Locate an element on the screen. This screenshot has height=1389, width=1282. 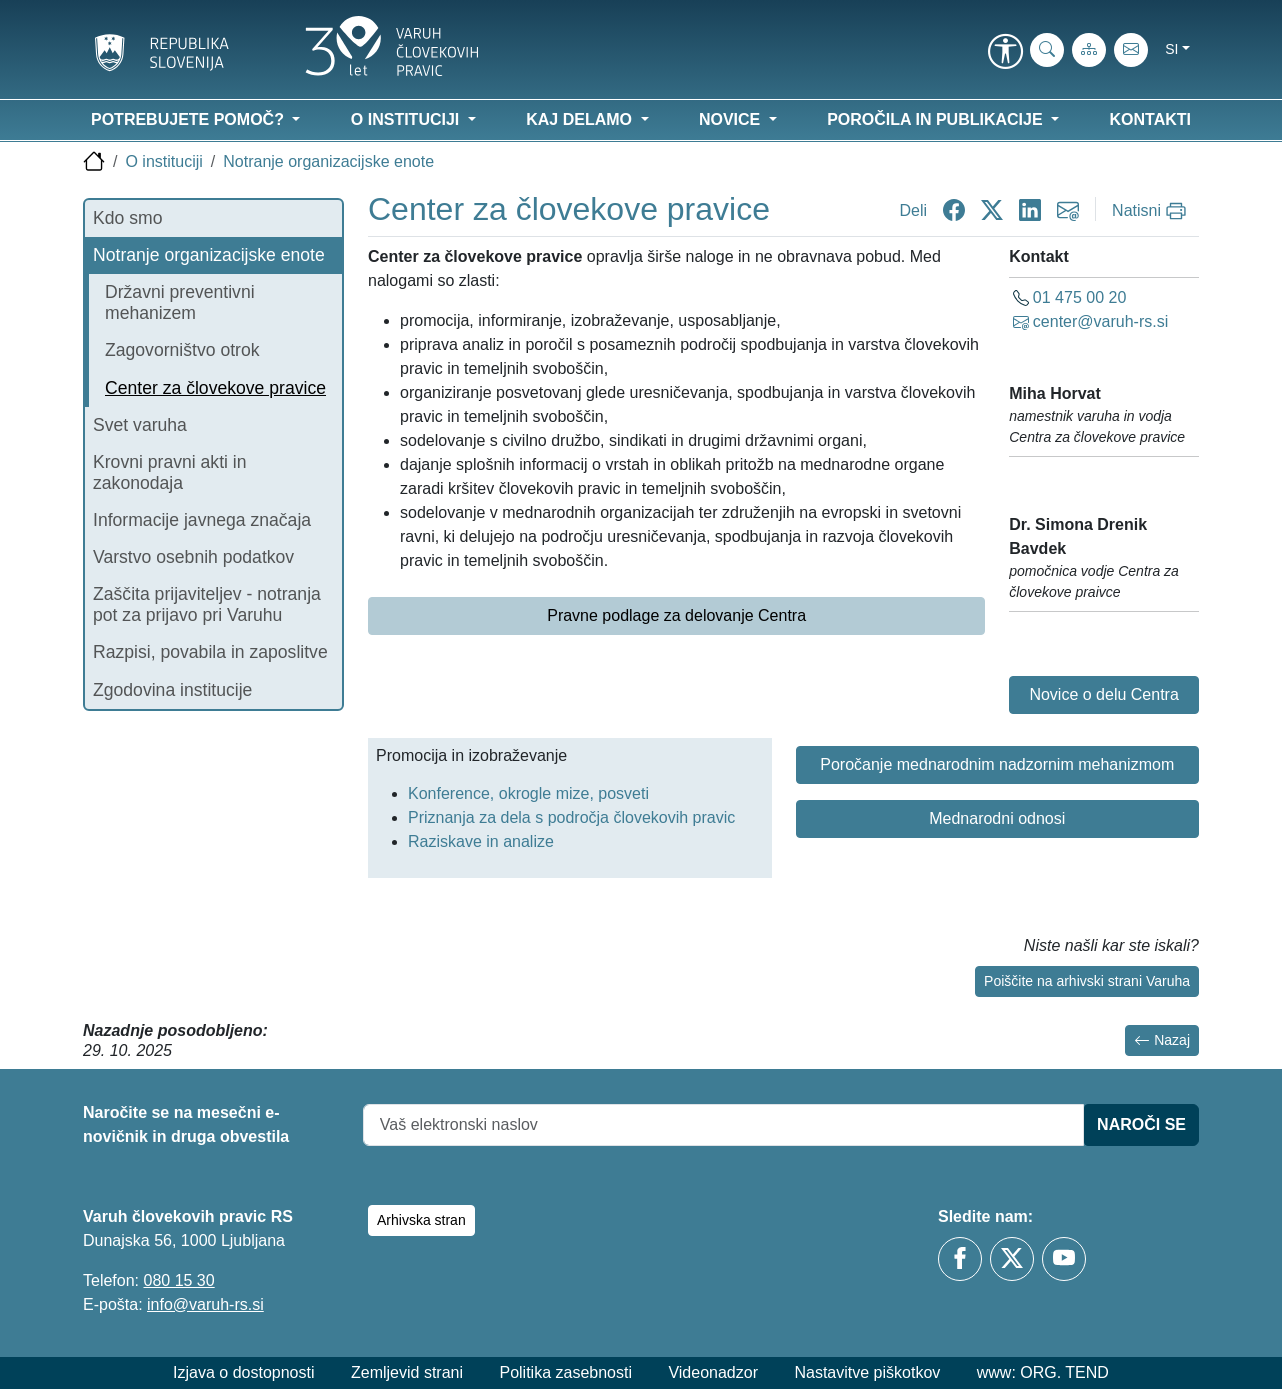
Zaščita prijaviteljev - notranja pot za prijavo pri Varuhu is located at coordinates (207, 604).